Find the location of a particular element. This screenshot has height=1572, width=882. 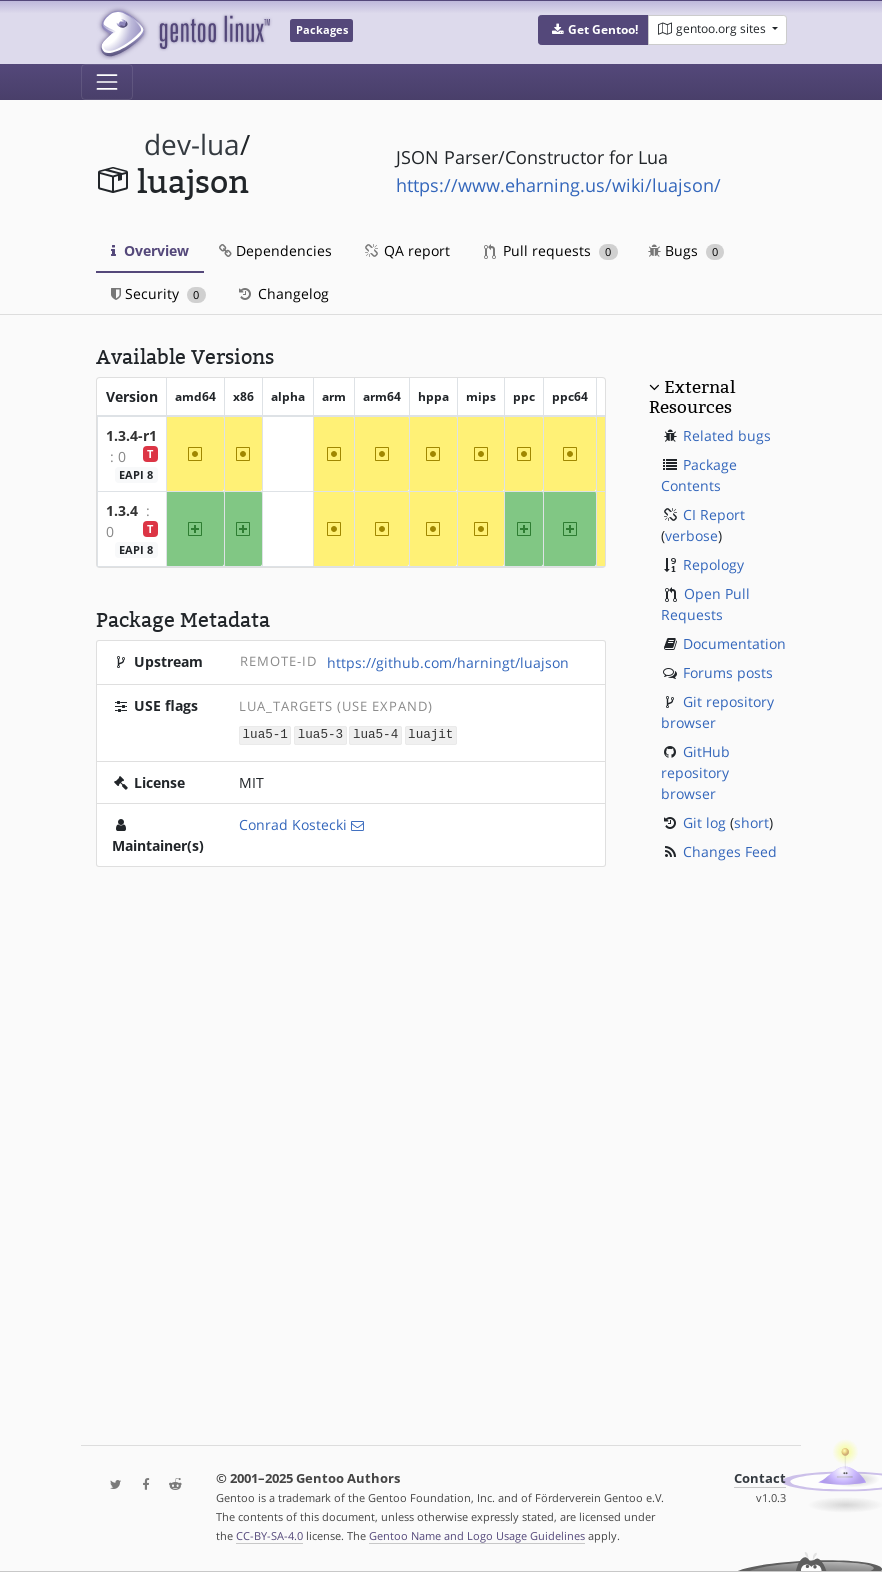

Gentoo Name and Logo Usage Guidelines is located at coordinates (477, 1535).